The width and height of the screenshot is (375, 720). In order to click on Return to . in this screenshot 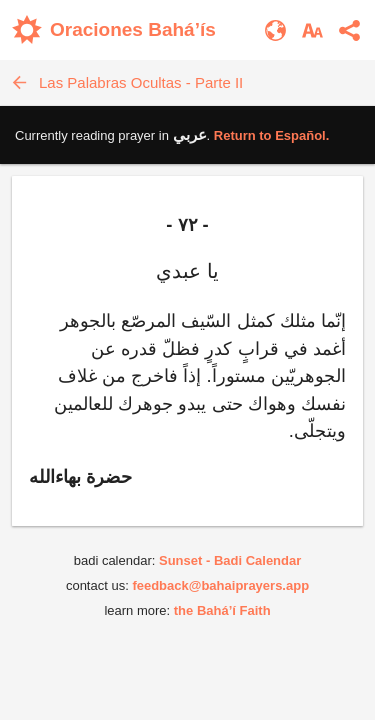, I will do `click(272, 135)`.